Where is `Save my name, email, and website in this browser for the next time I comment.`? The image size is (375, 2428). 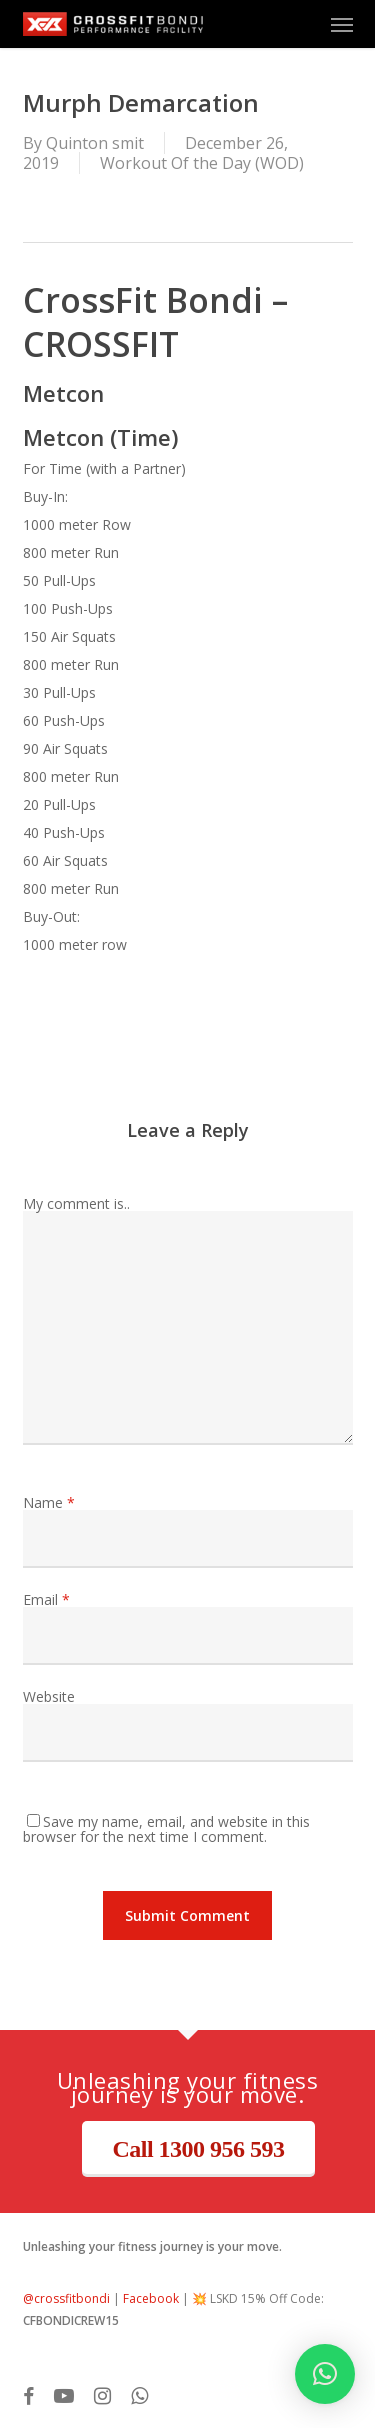
Save my name, email, and website in this browser for the next time I comment. is located at coordinates (166, 1829).